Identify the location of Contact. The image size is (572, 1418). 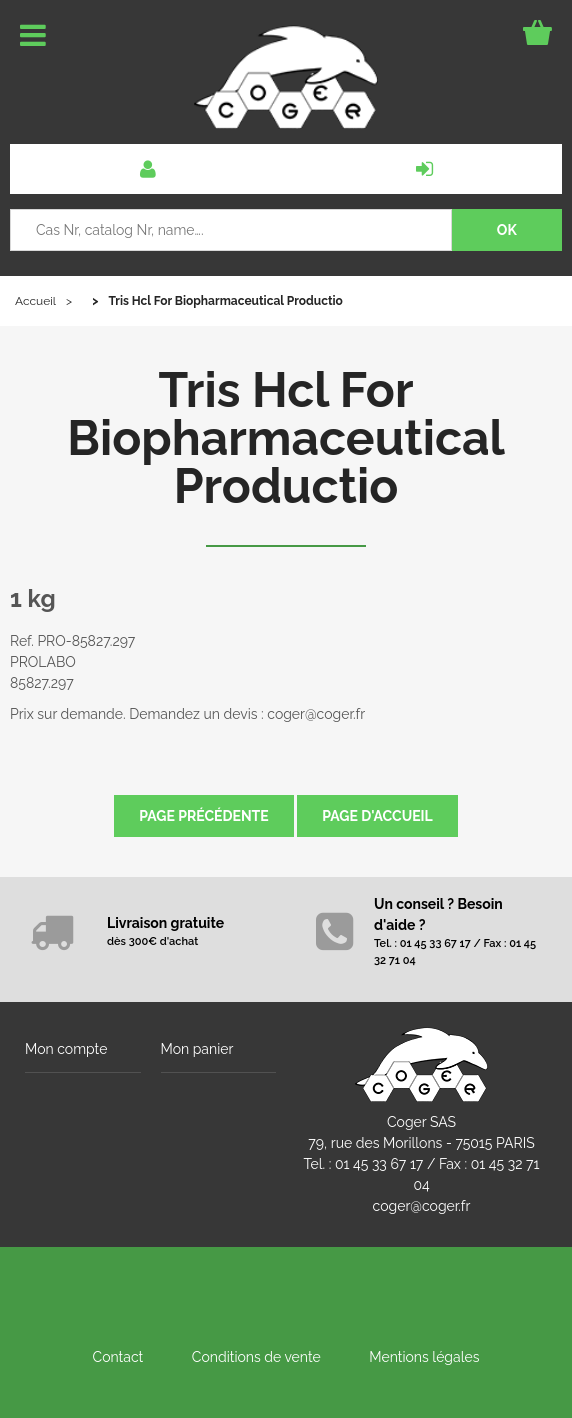
(118, 1357).